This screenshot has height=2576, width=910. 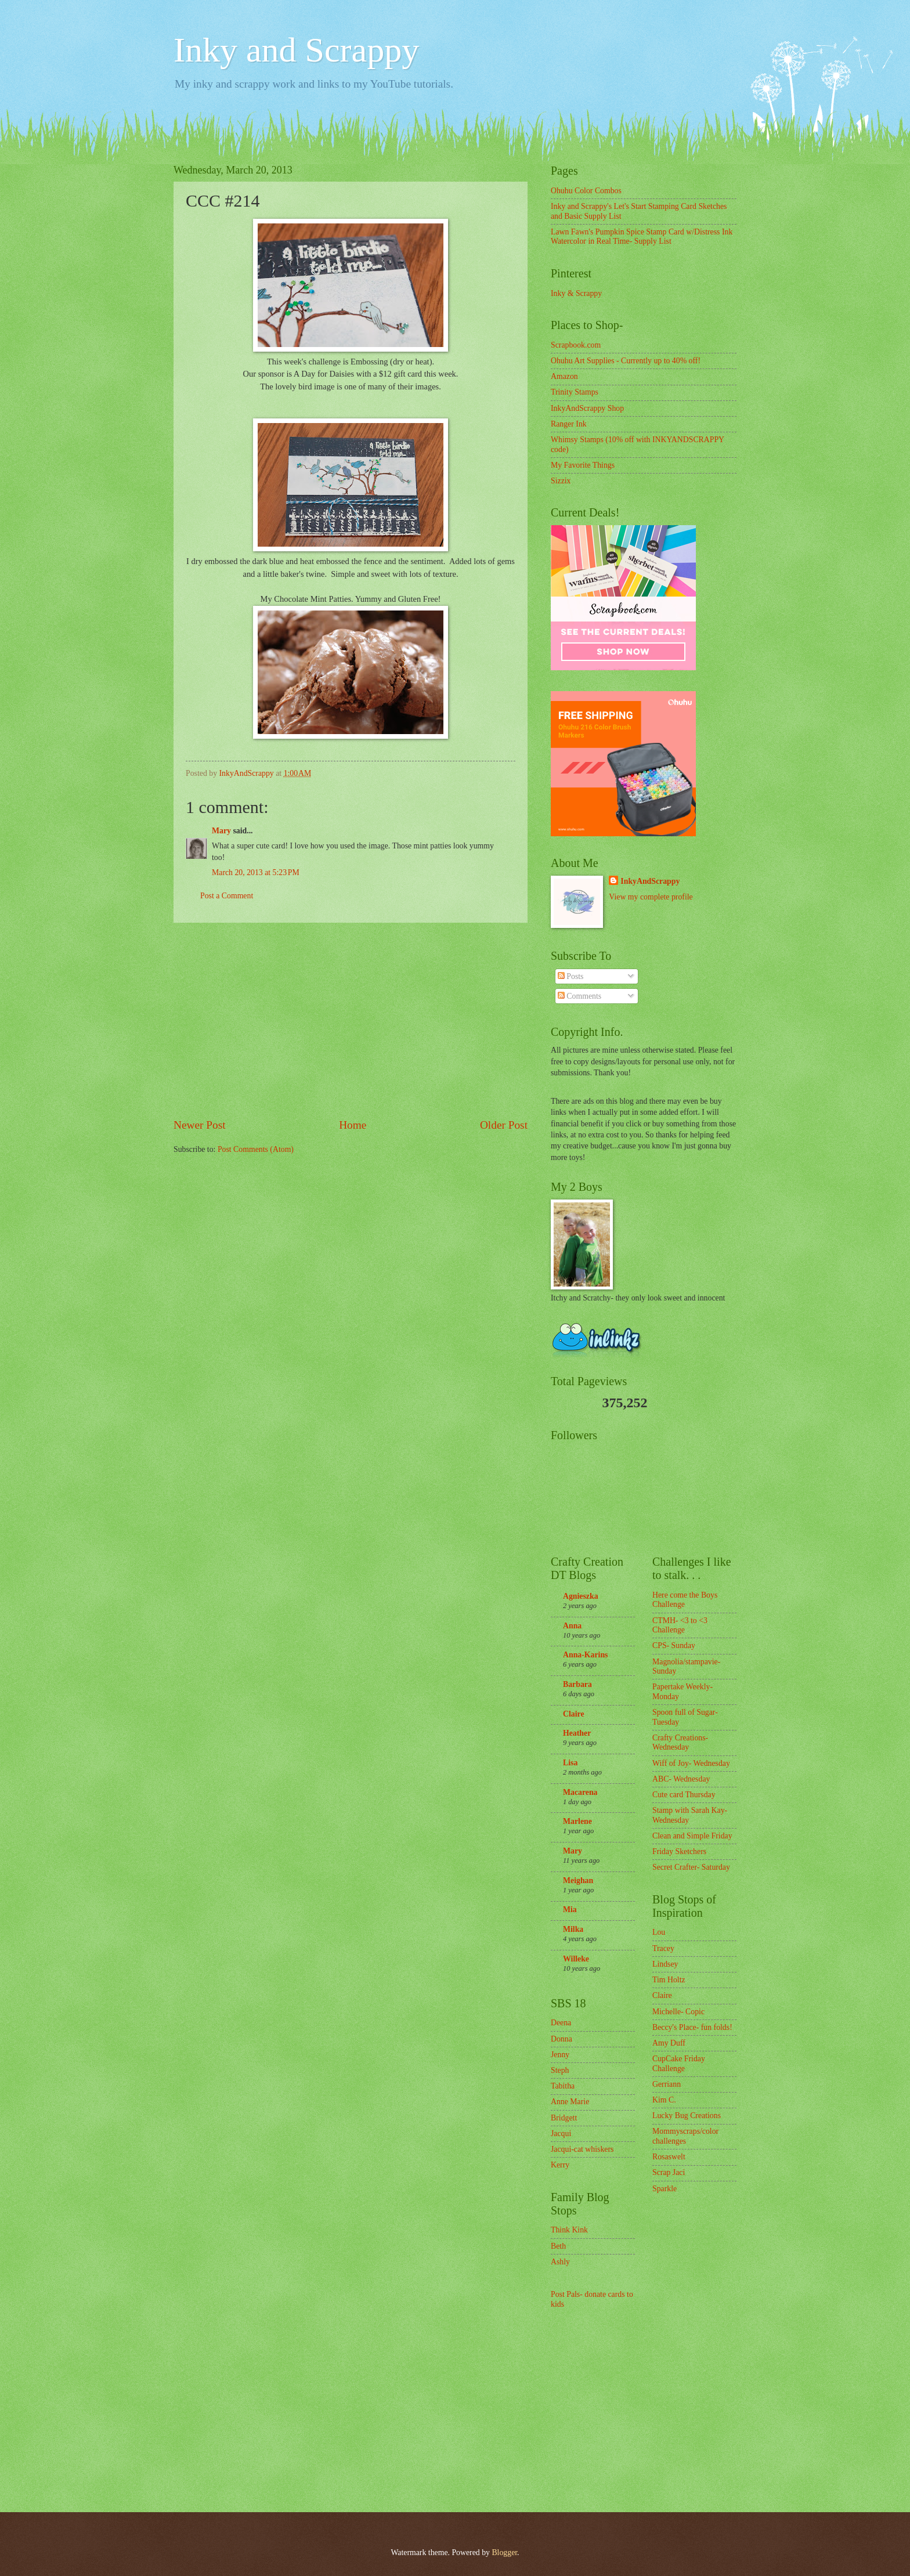 What do you see at coordinates (650, 897) in the screenshot?
I see `View my complete profile` at bounding box center [650, 897].